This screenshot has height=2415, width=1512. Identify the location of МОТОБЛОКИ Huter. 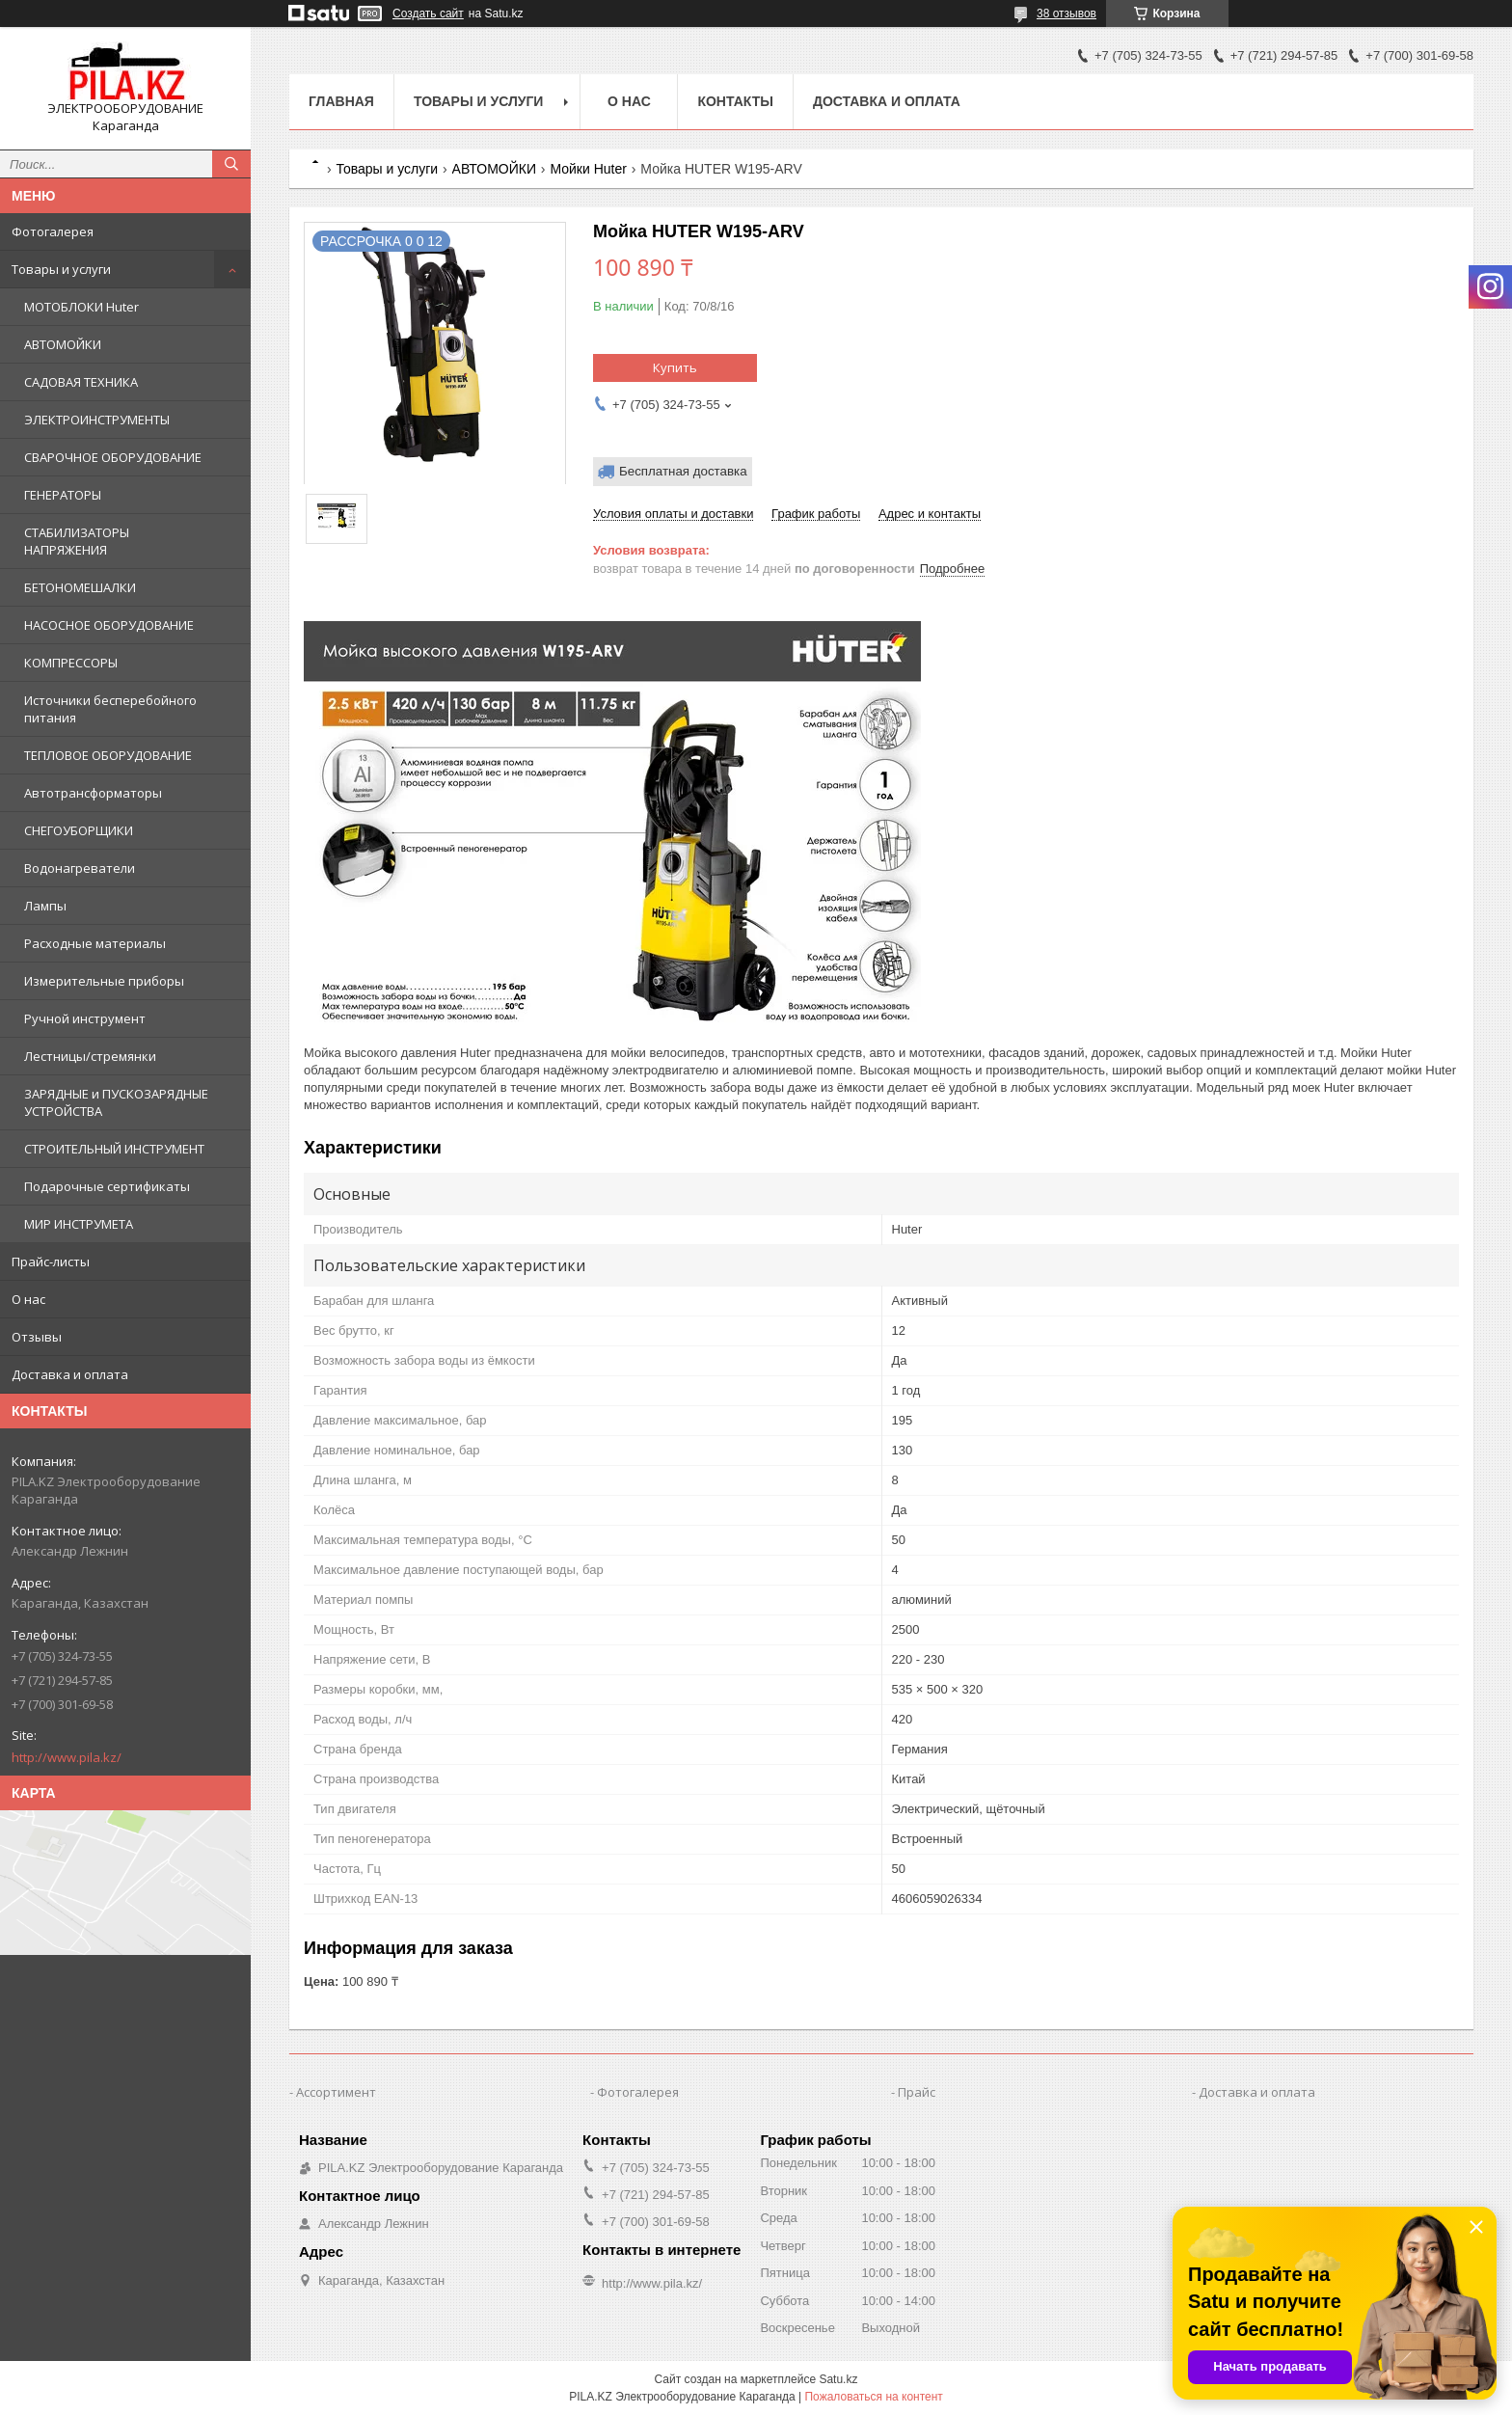
(81, 306).